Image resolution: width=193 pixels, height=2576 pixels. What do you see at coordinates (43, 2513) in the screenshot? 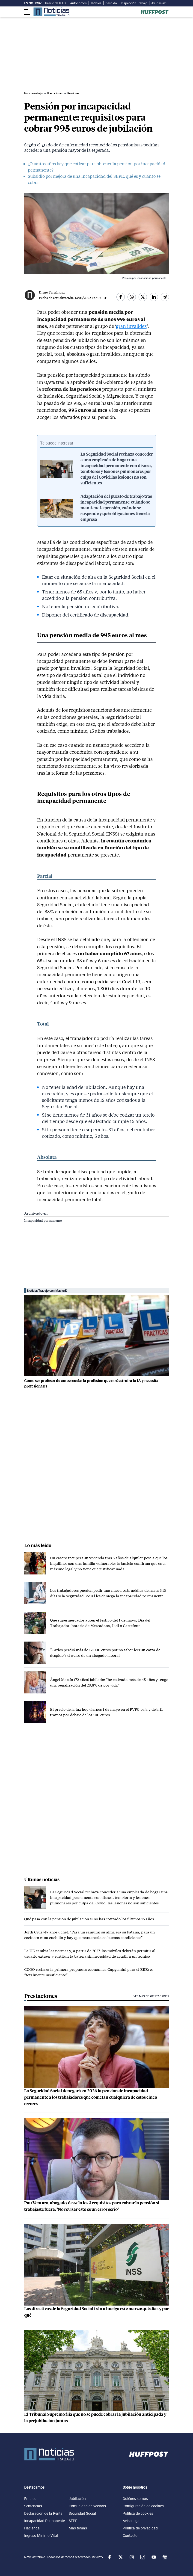
I see `Declaración de la Renta` at bounding box center [43, 2513].